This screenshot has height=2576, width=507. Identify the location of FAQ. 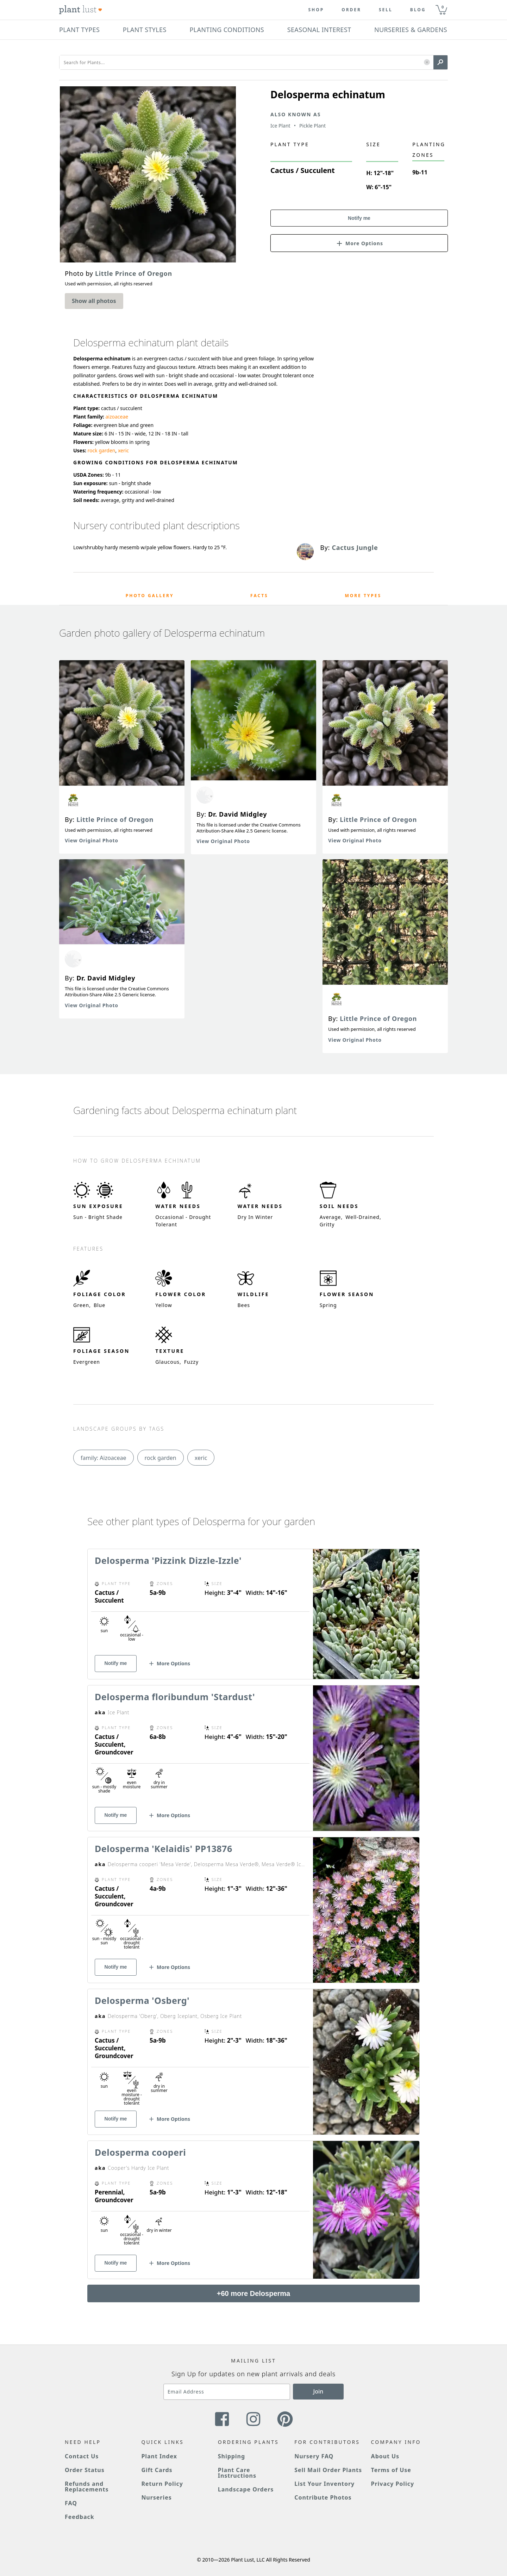
(71, 2503).